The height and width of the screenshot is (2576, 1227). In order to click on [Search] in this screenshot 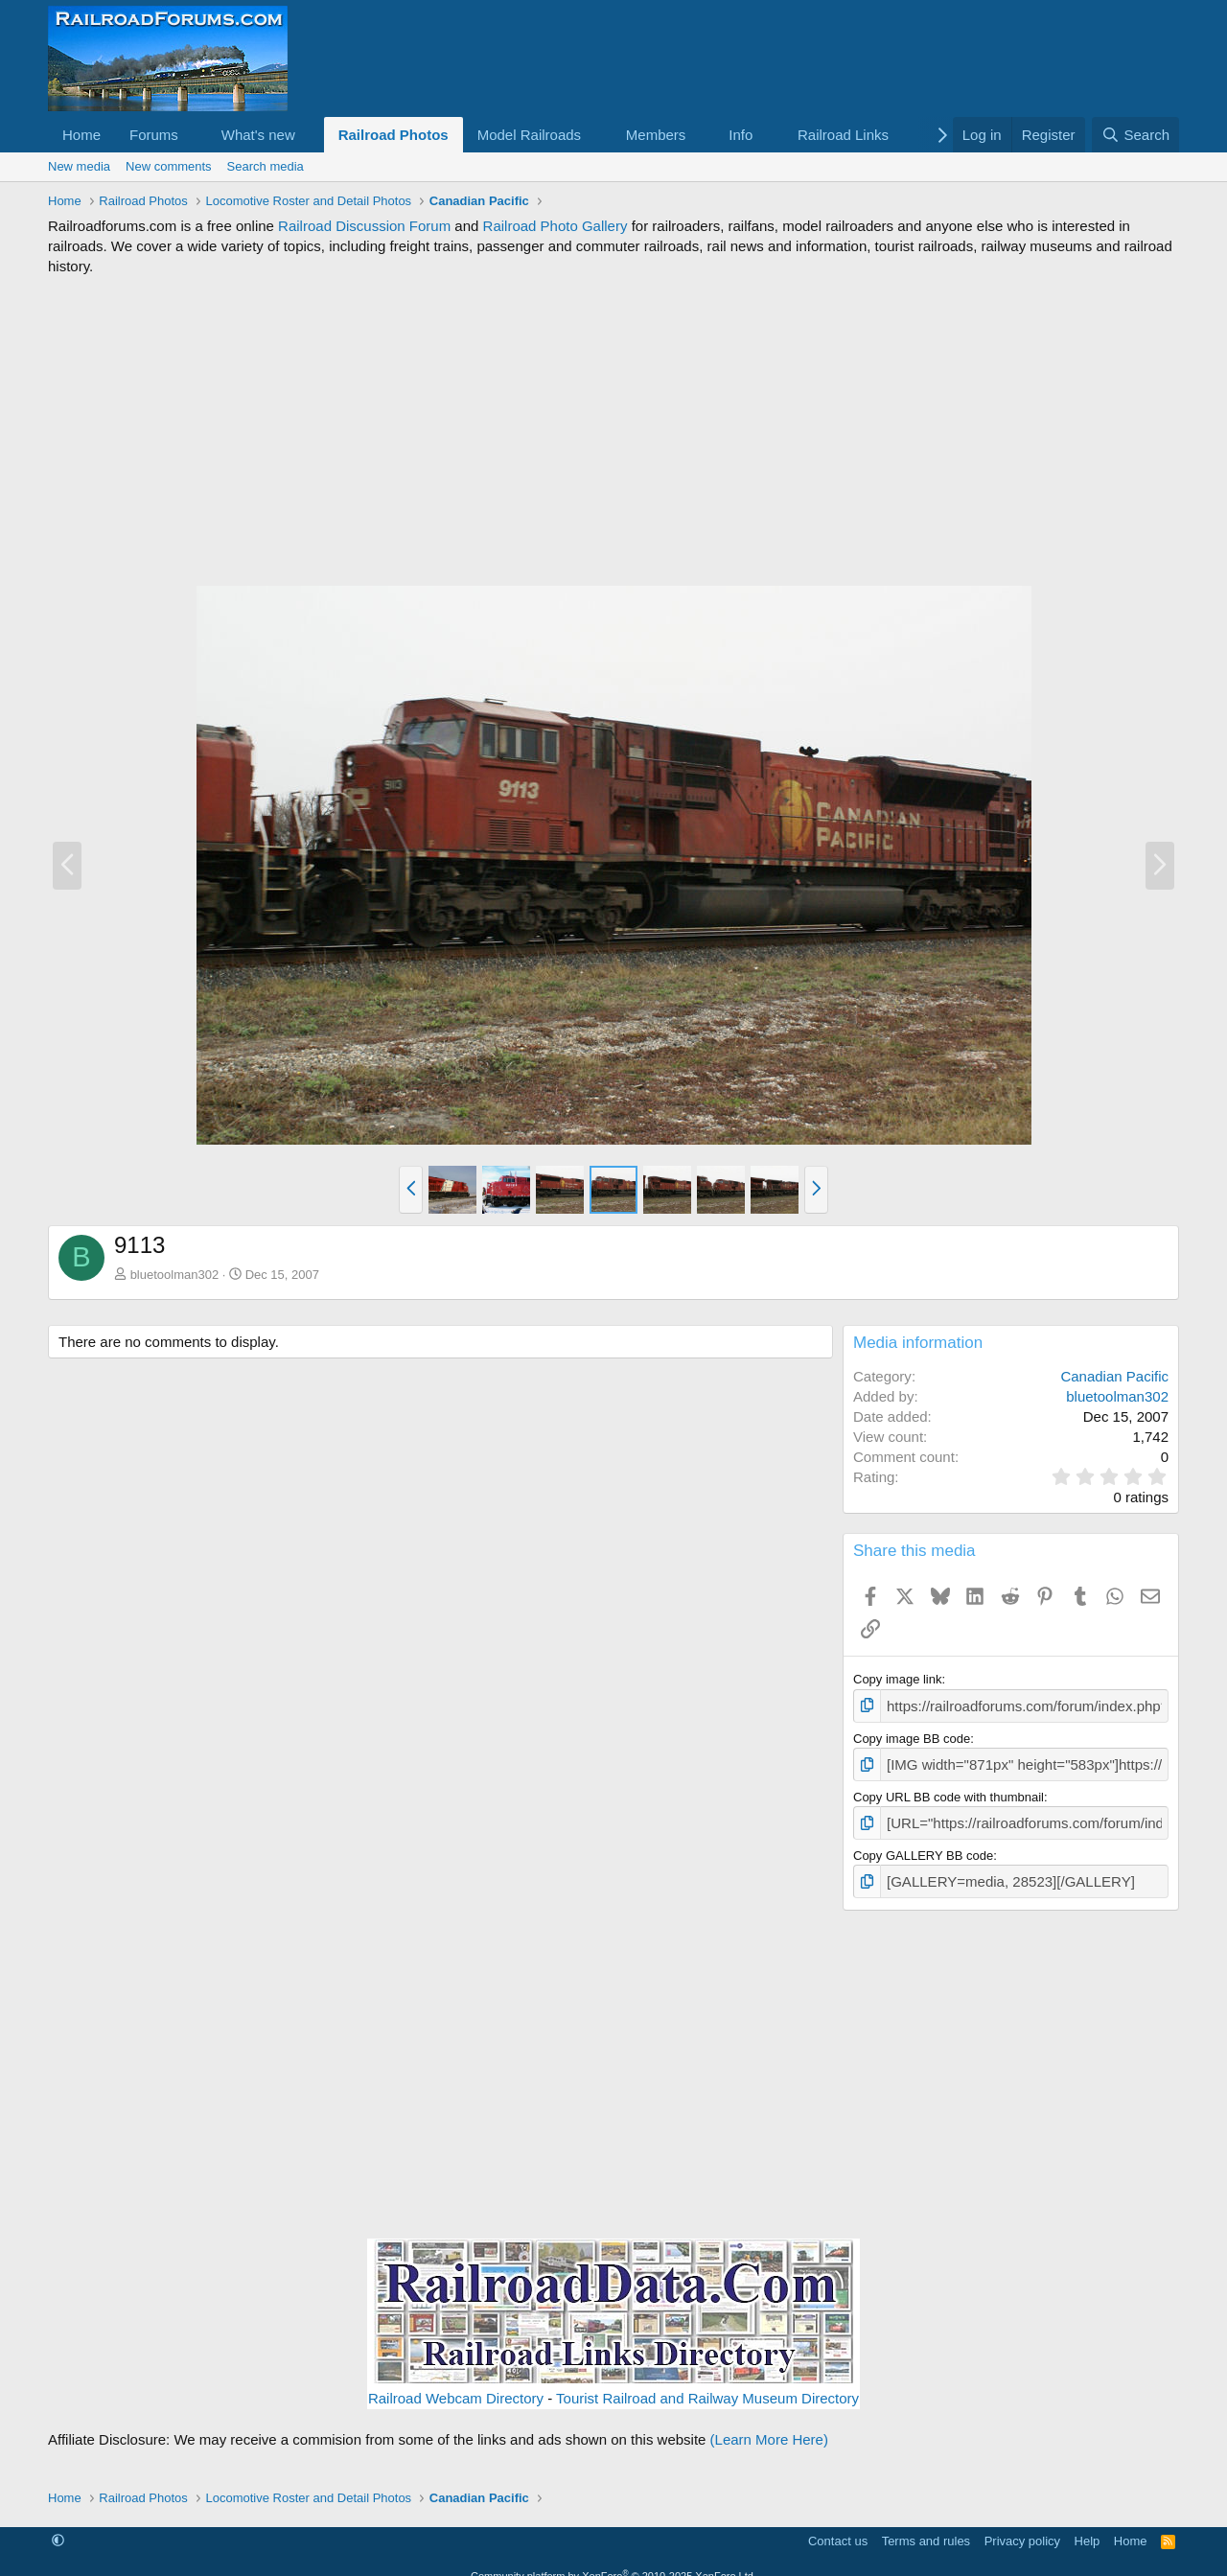, I will do `click(1135, 134)`.